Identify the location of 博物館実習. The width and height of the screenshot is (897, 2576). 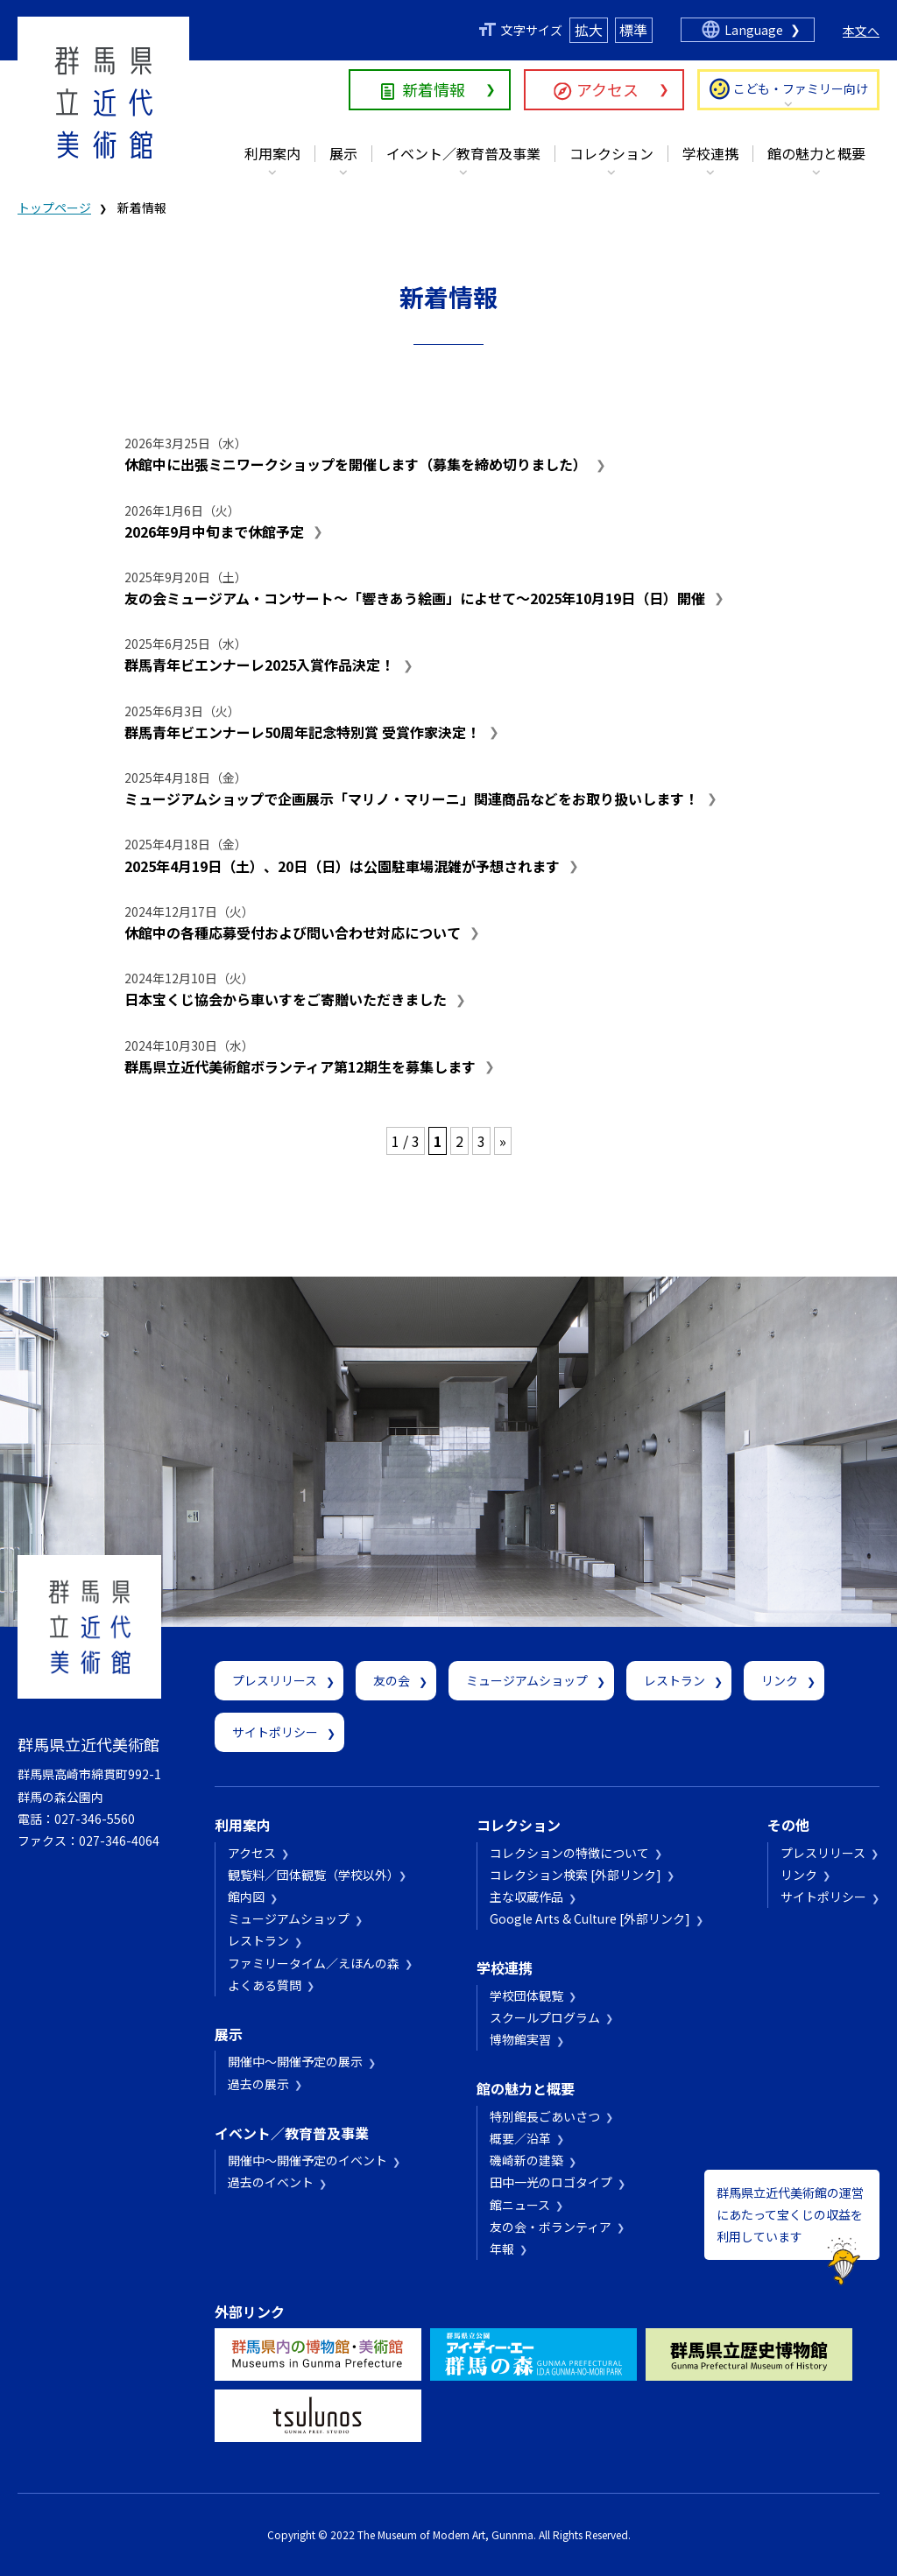
(520, 2039).